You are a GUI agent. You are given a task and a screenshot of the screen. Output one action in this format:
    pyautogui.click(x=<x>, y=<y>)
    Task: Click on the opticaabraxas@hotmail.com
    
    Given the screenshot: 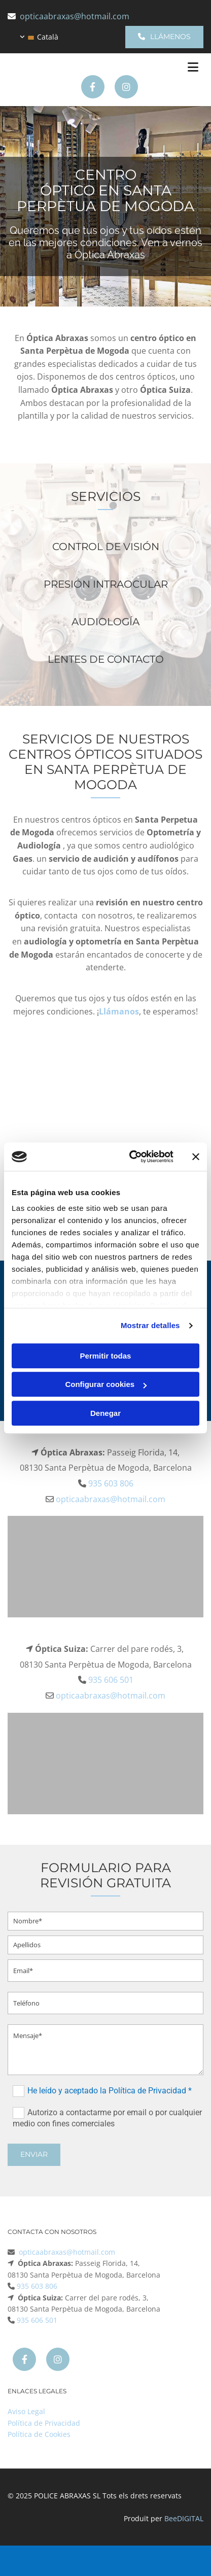 What is the action you would take?
    pyautogui.click(x=74, y=16)
    